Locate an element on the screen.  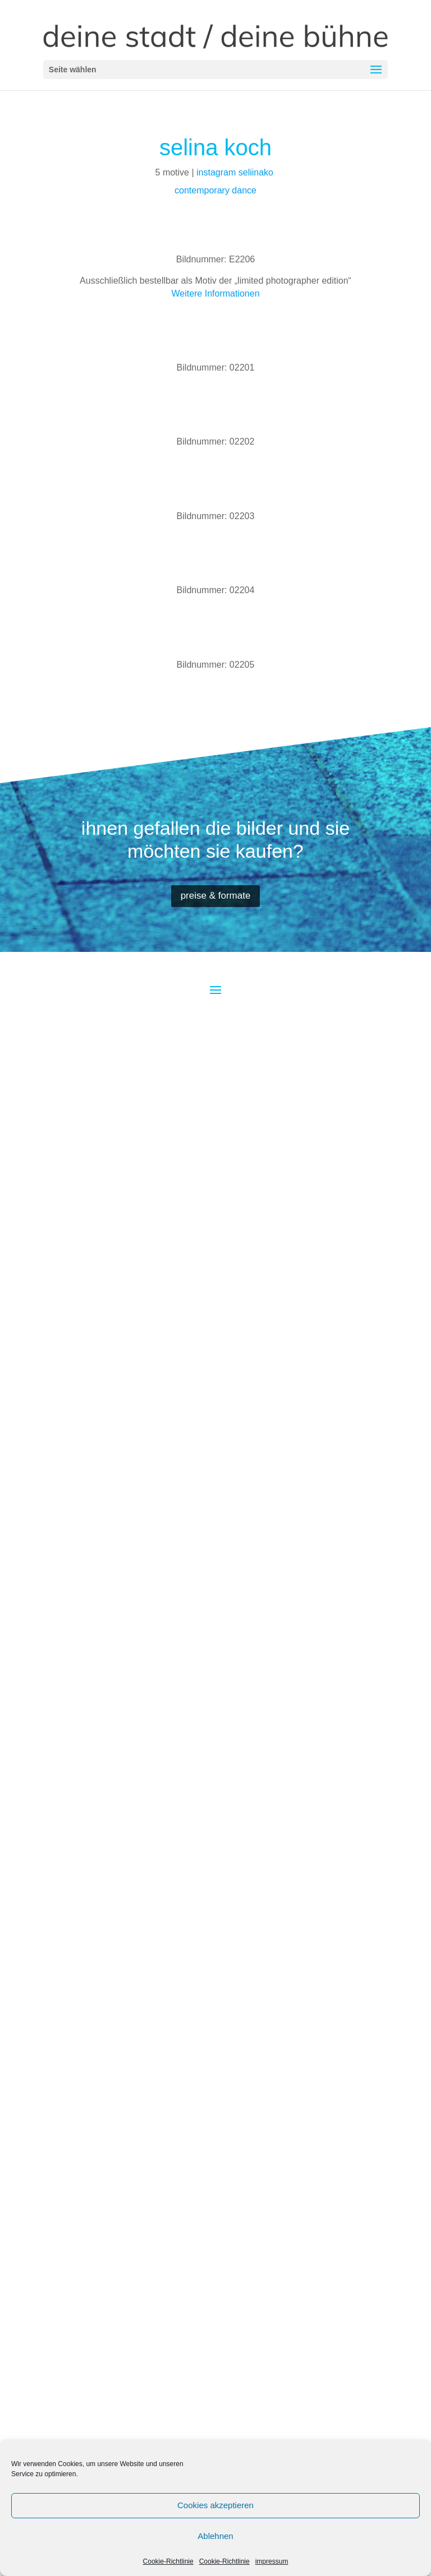
impressum is located at coordinates (271, 2561).